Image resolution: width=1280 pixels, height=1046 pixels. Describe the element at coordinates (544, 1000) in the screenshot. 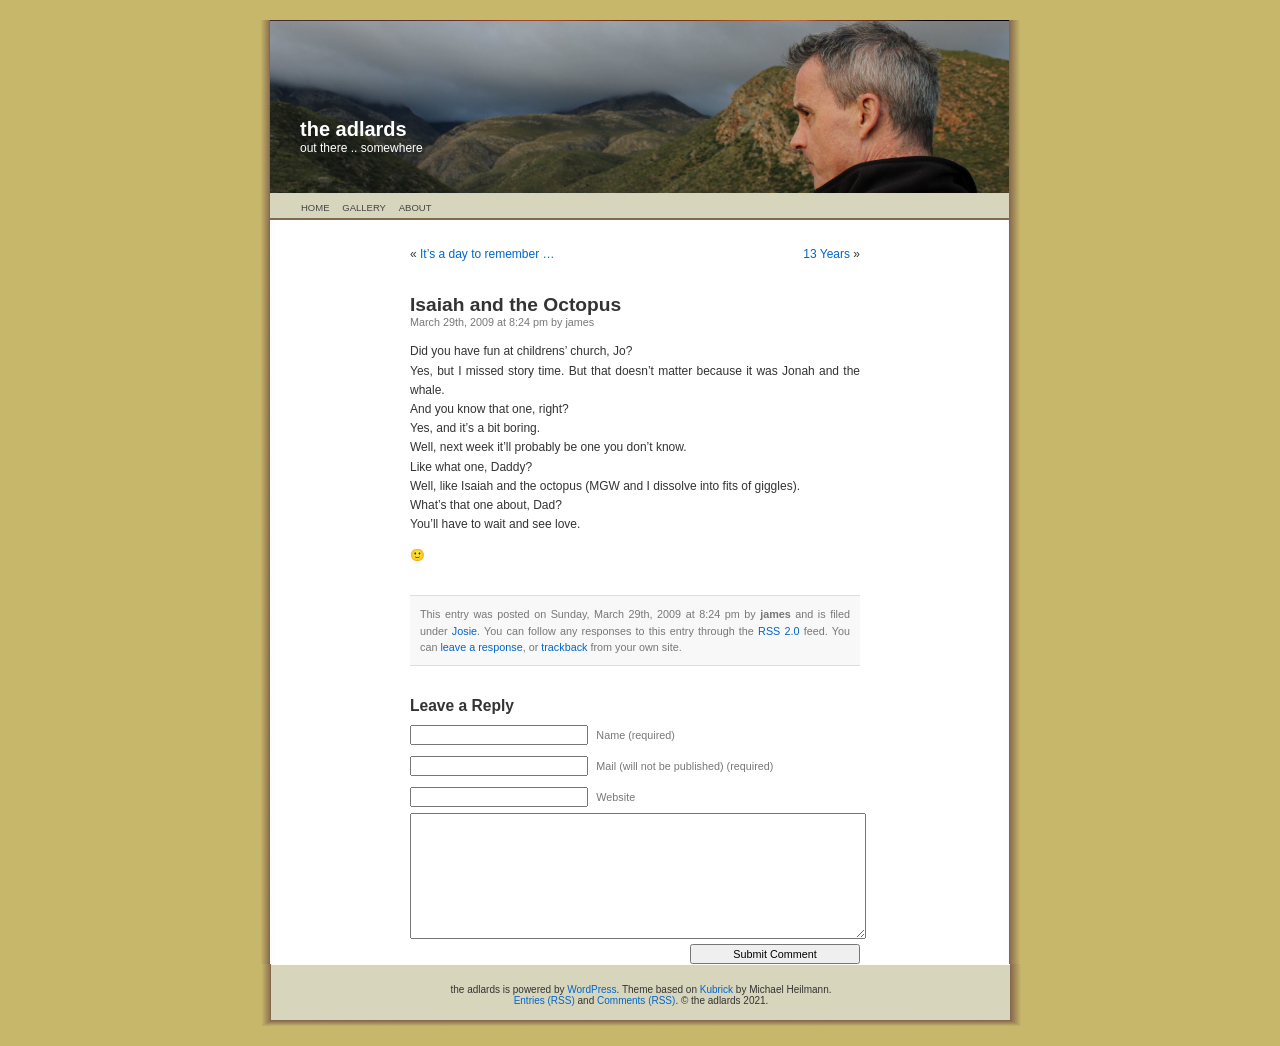

I see `Entries (RSS)` at that location.